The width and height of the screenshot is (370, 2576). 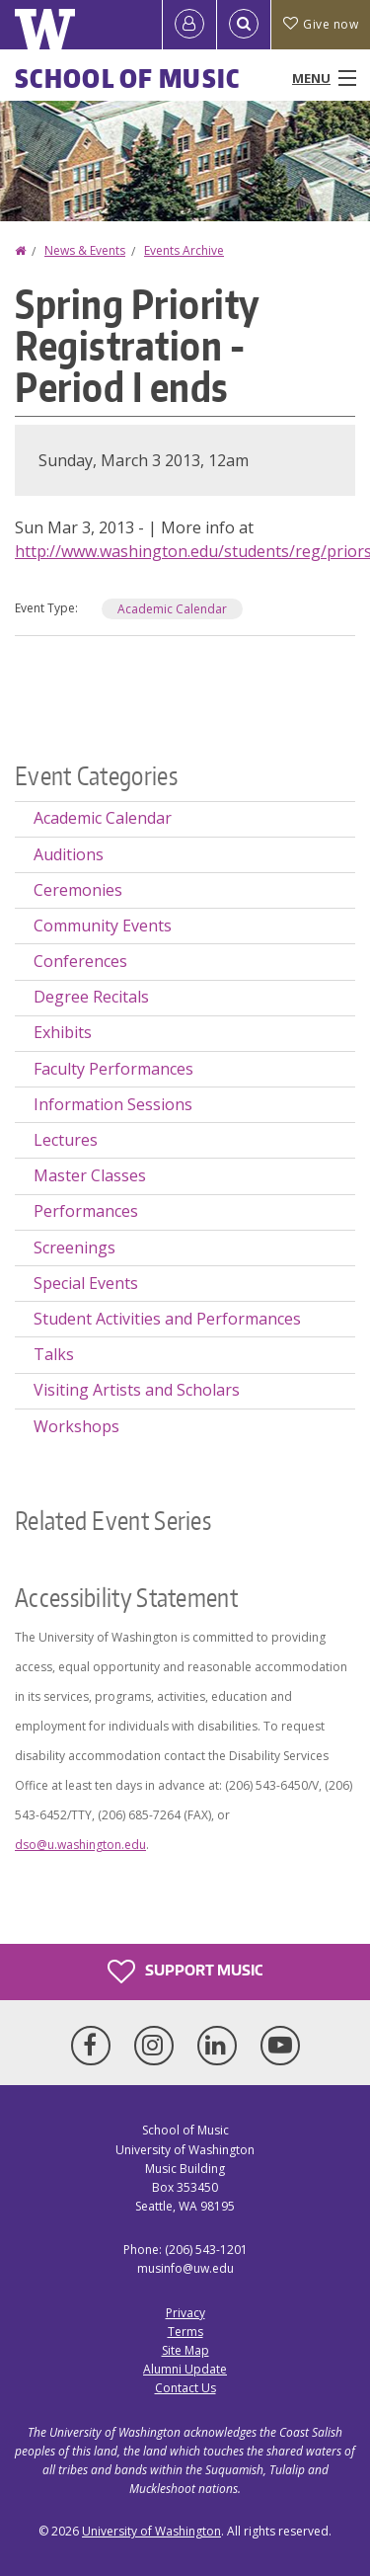 What do you see at coordinates (189, 24) in the screenshot?
I see `[Log in]` at bounding box center [189, 24].